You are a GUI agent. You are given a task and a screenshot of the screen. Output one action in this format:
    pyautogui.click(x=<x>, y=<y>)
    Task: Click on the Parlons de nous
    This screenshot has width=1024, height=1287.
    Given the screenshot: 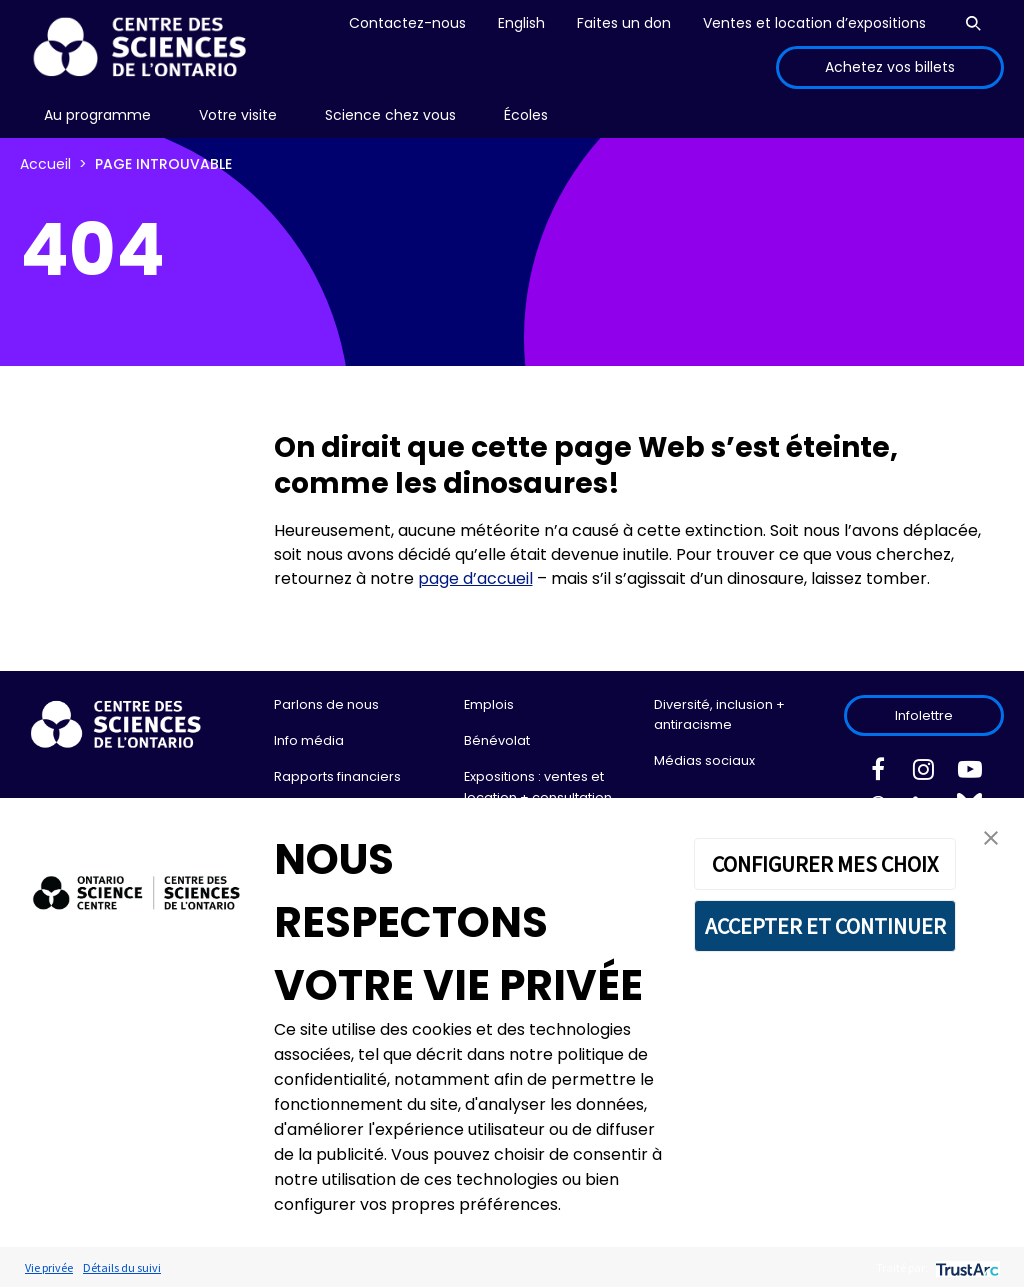 What is the action you would take?
    pyautogui.click(x=326, y=704)
    